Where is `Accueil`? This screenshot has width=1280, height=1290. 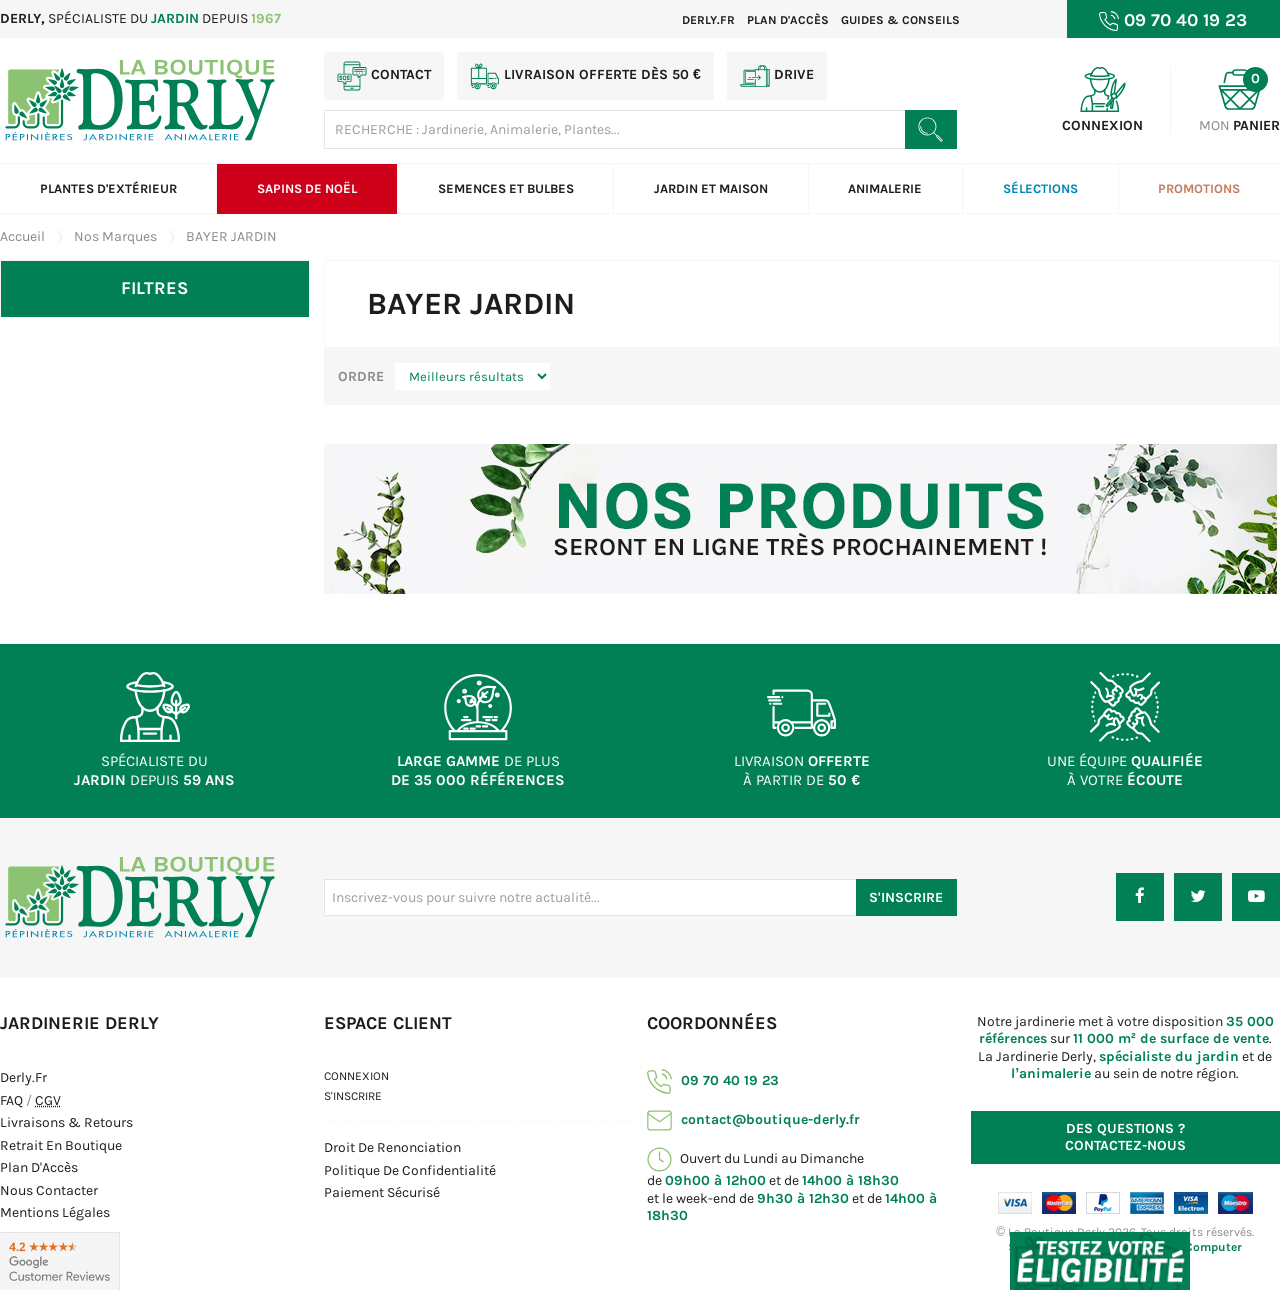
Accueil is located at coordinates (22, 236).